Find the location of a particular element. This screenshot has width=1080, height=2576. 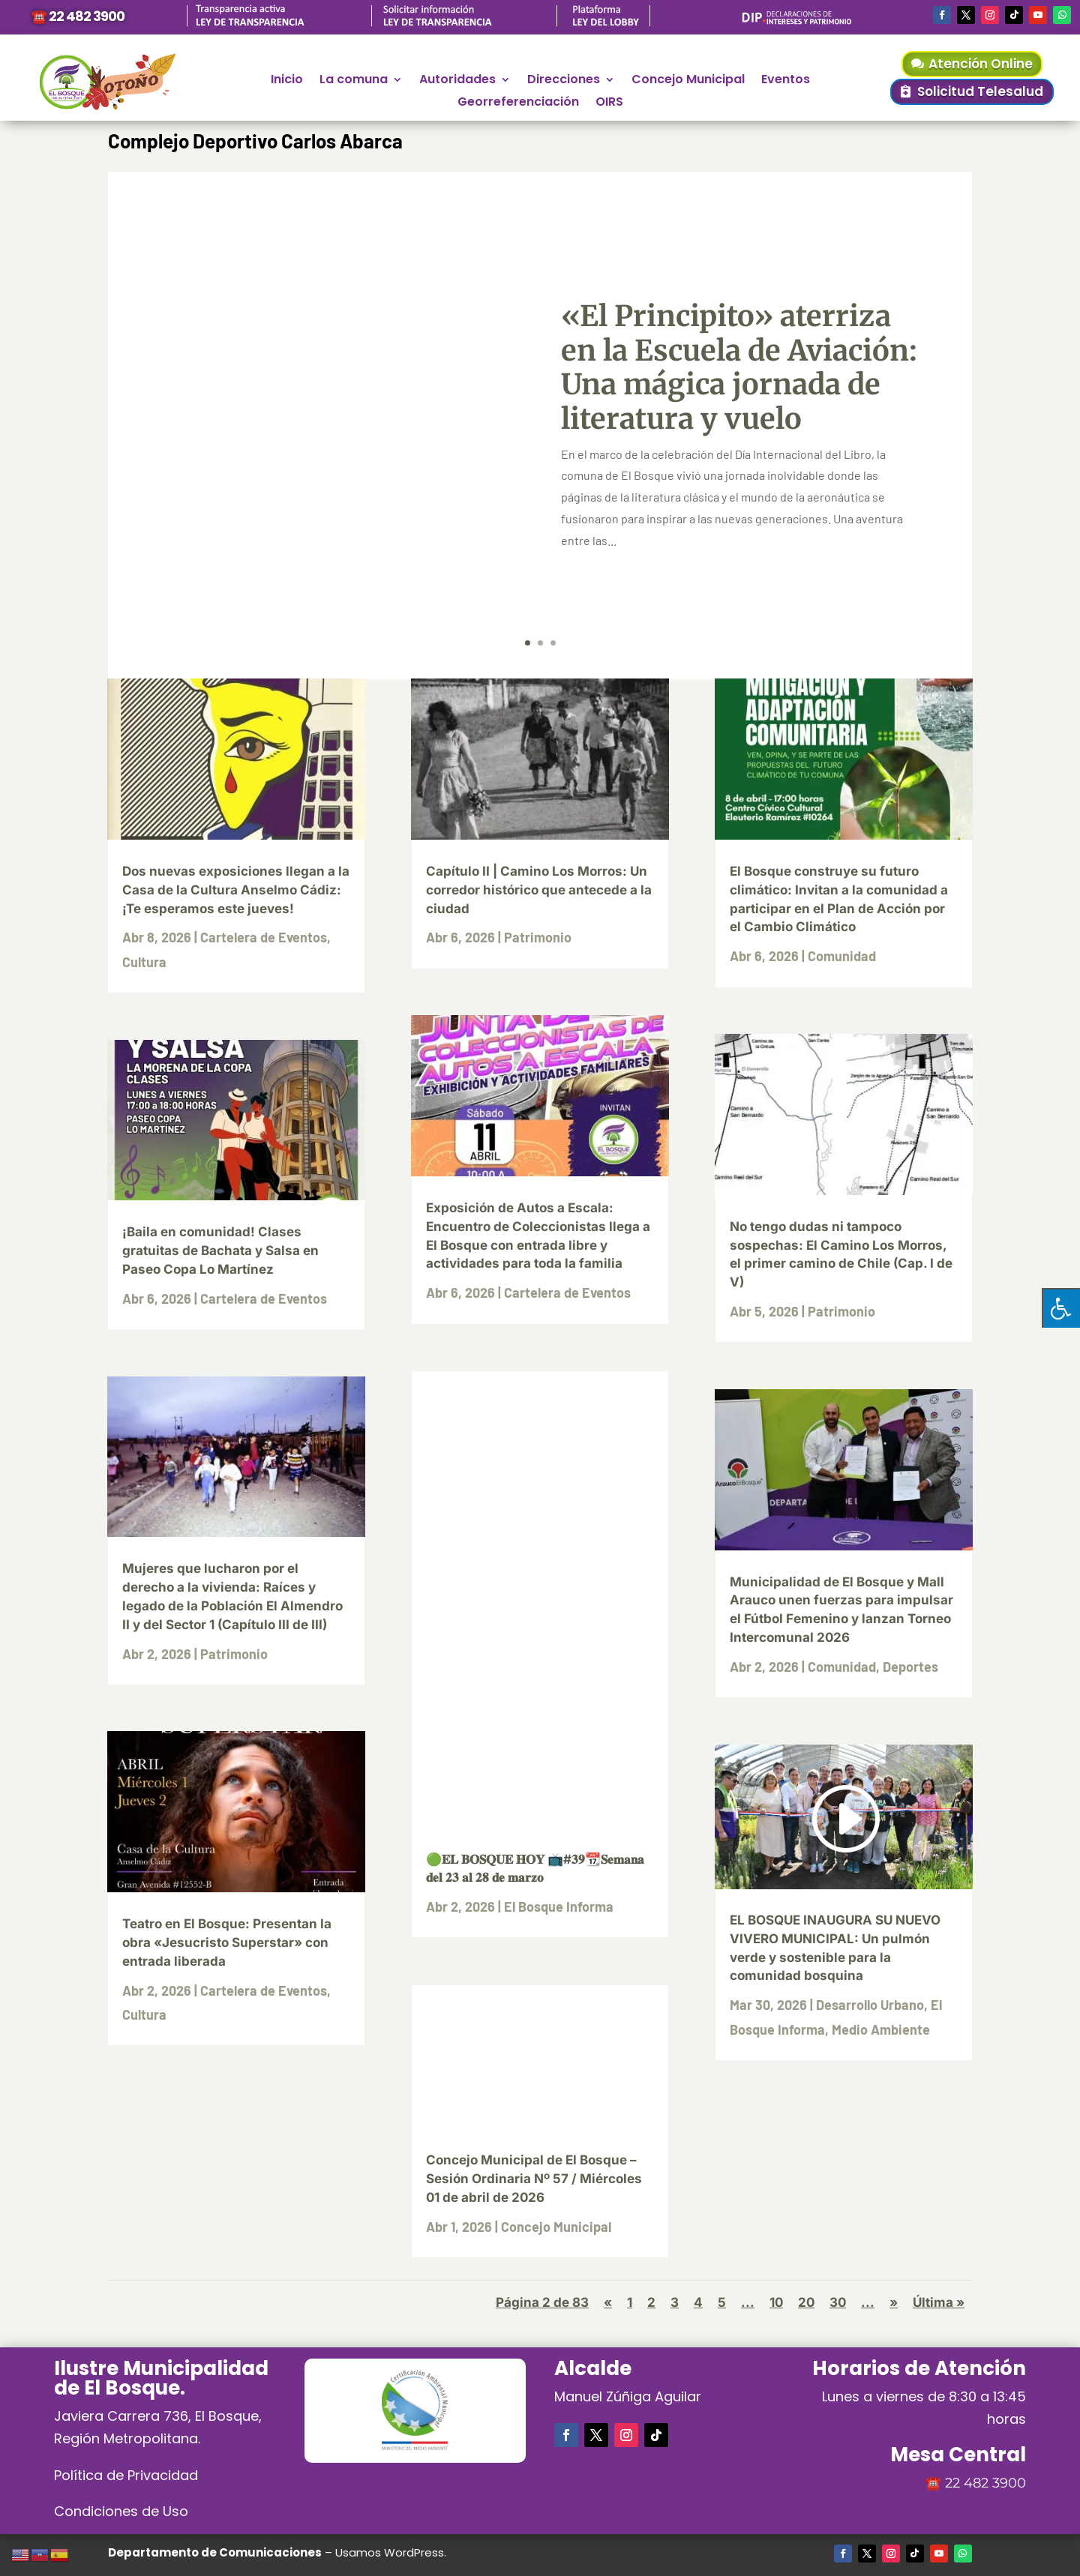

Autoridades is located at coordinates (457, 81).